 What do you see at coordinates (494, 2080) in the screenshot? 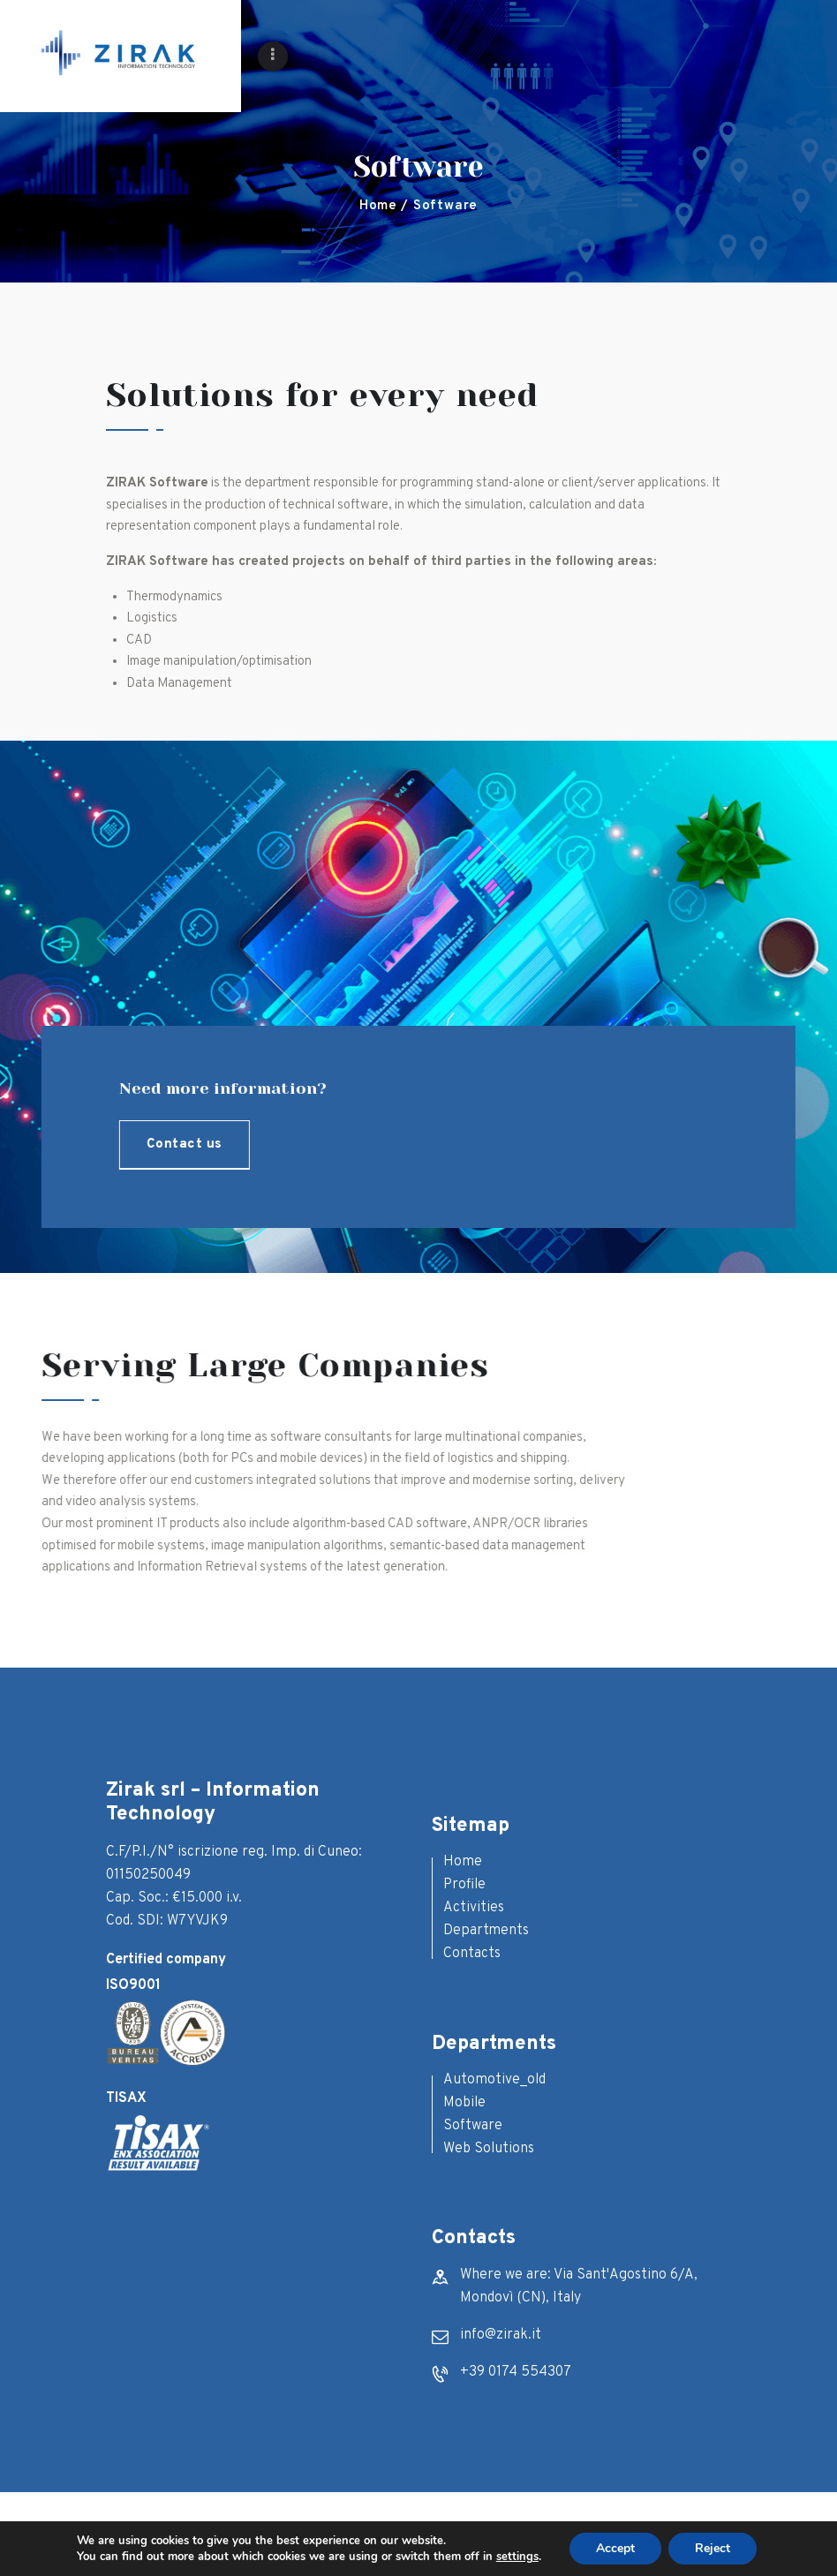
I see `Automotive_old` at bounding box center [494, 2080].